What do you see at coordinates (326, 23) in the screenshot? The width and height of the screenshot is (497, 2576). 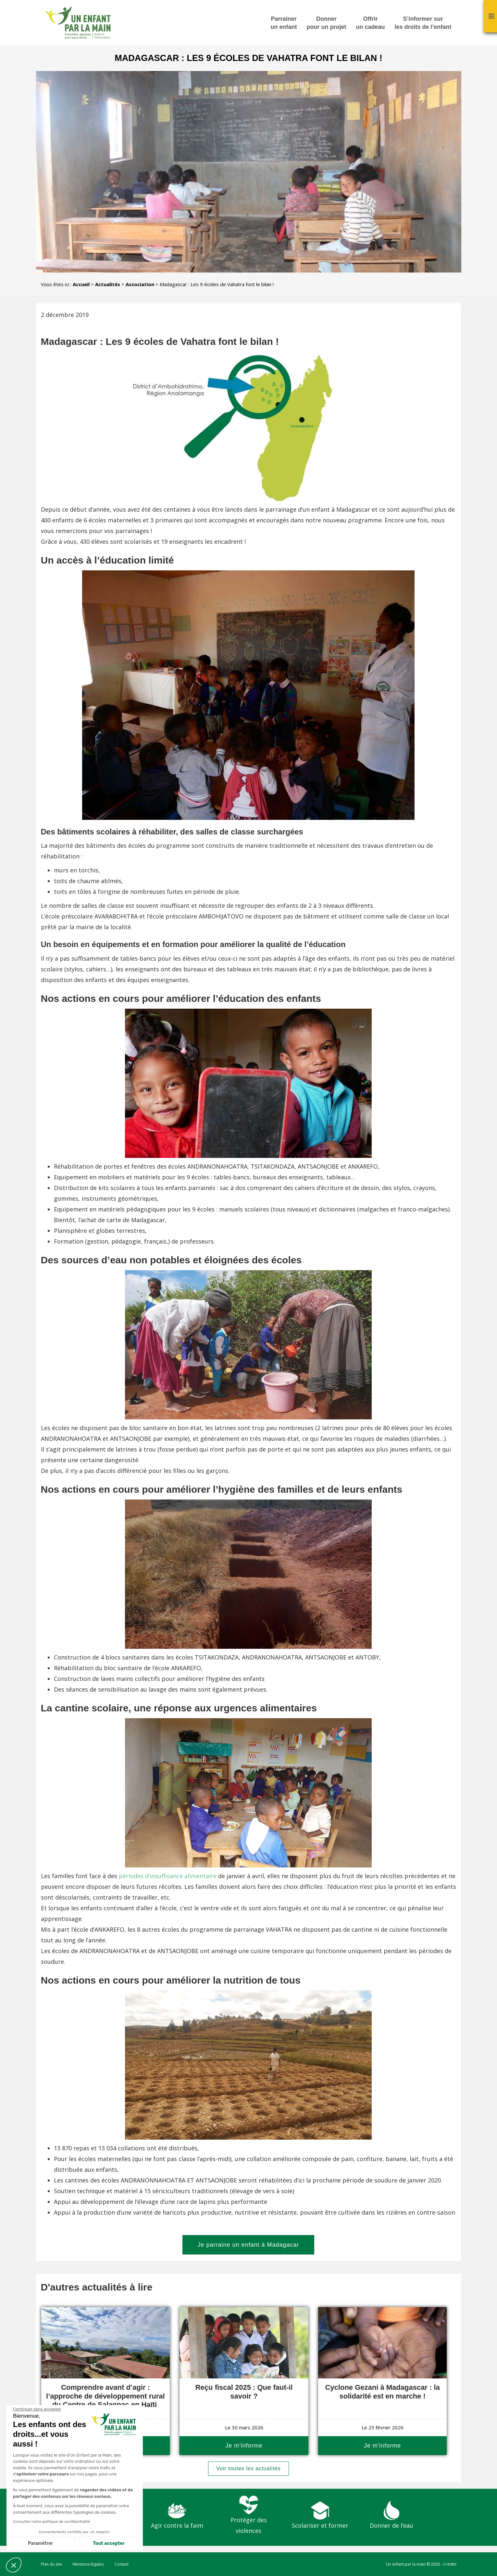 I see `Donner` at bounding box center [326, 23].